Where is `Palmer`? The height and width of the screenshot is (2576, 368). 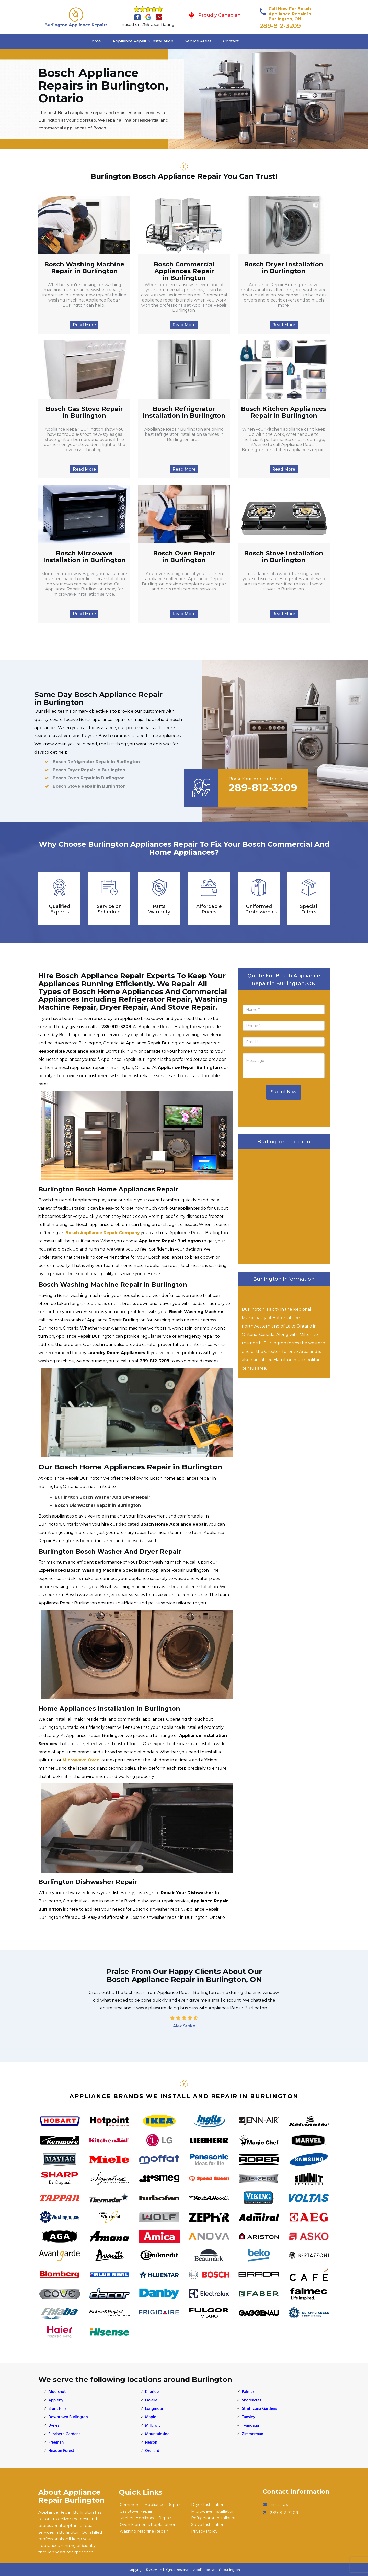
Palmer is located at coordinates (248, 2392).